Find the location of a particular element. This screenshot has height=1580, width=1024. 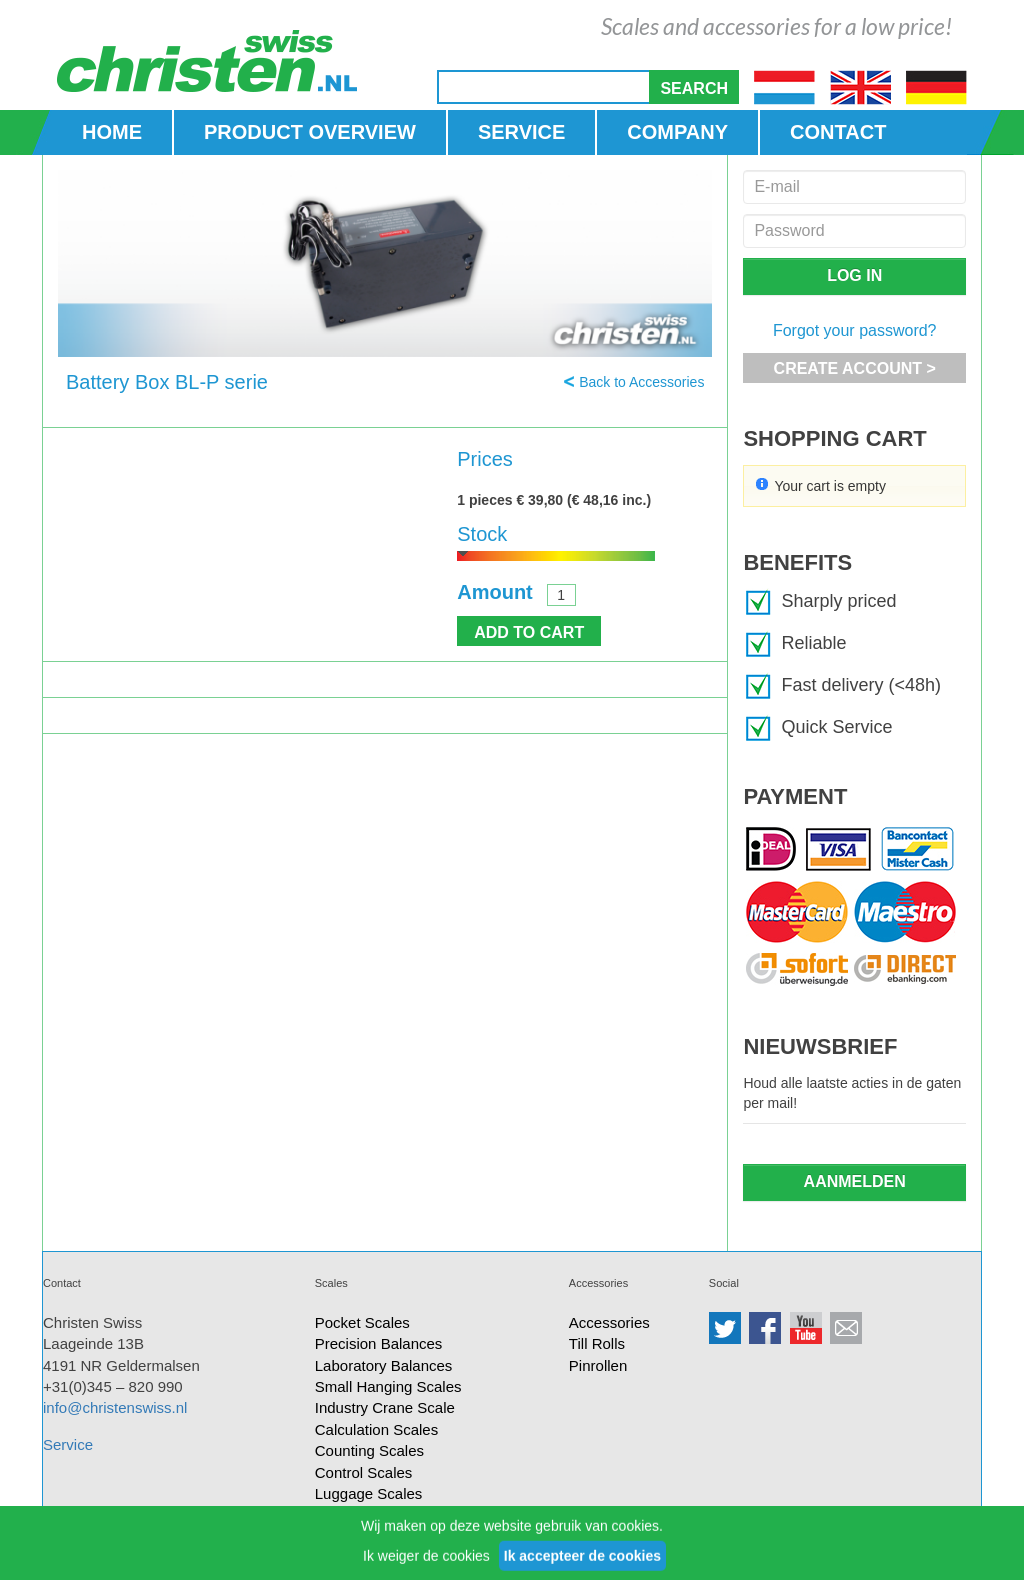

Amount is located at coordinates (495, 592).